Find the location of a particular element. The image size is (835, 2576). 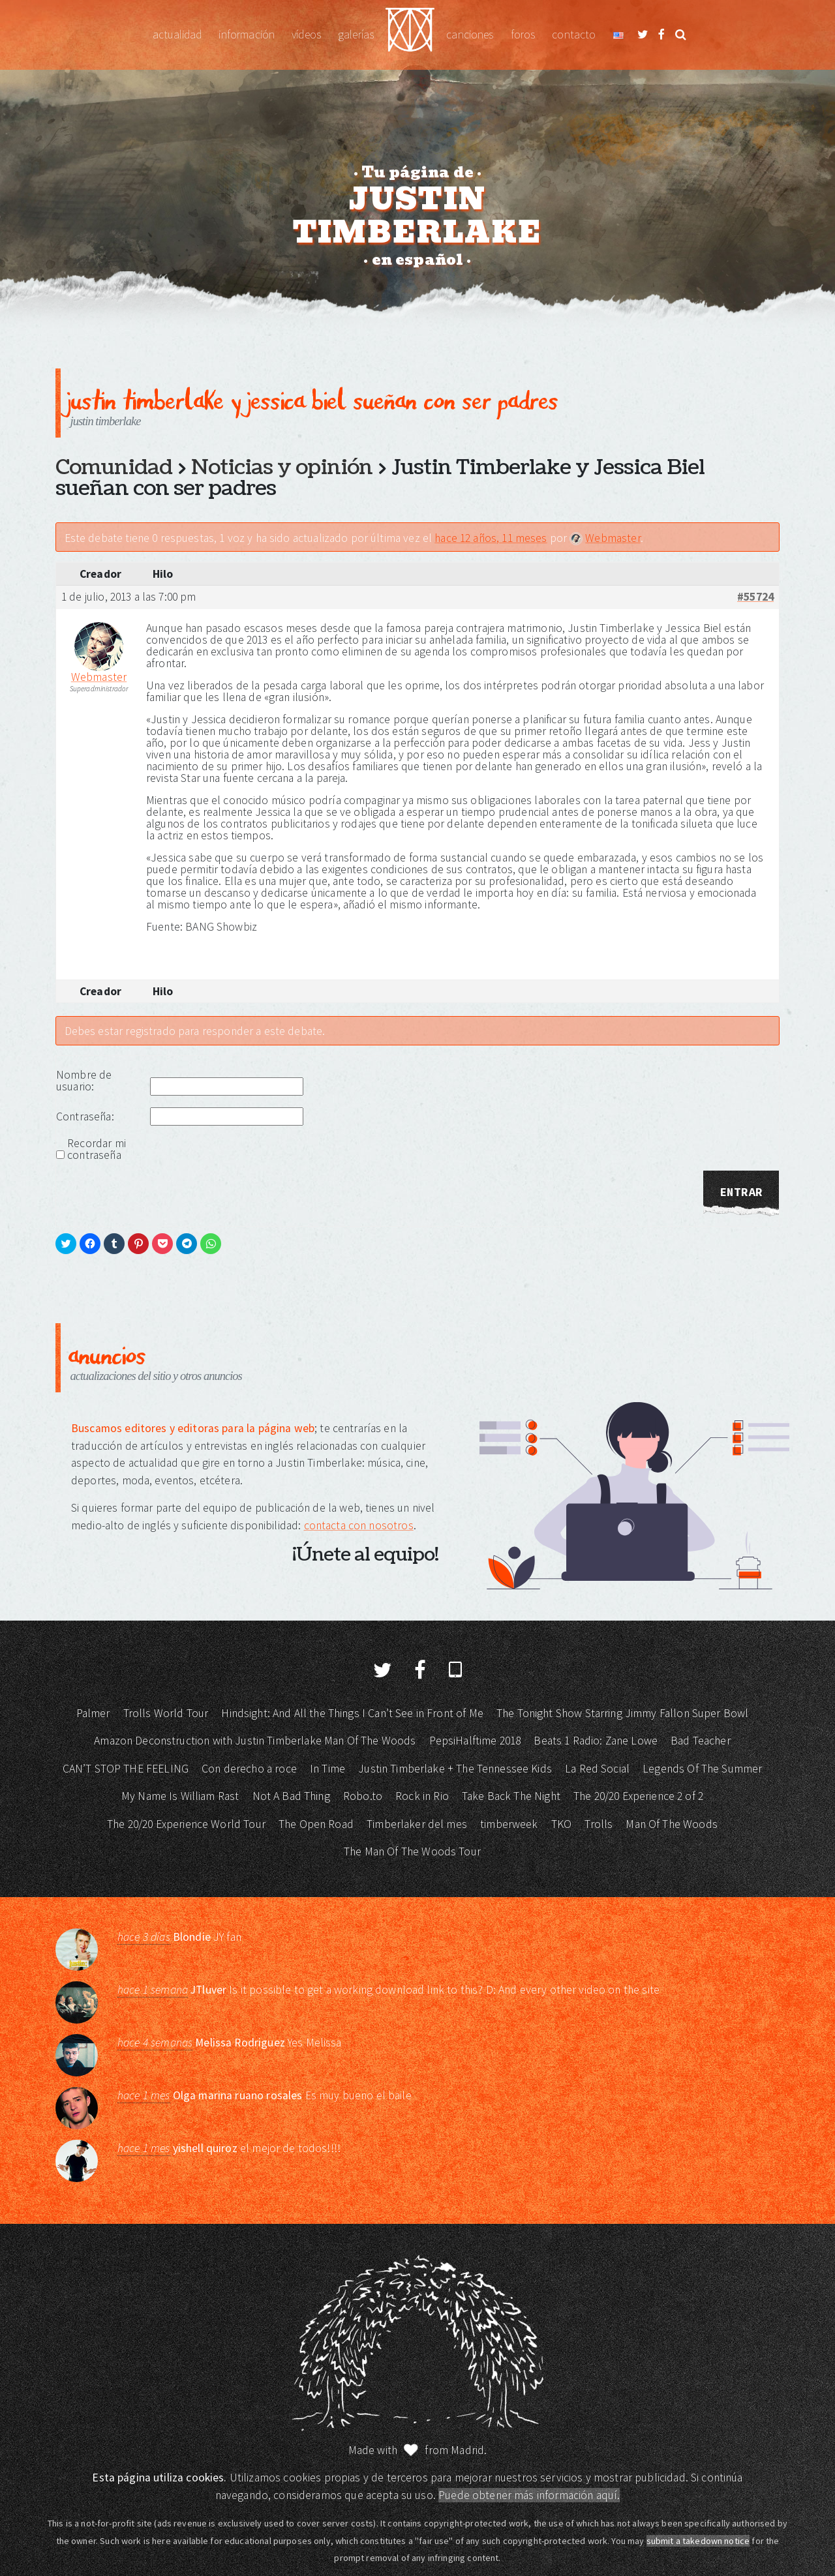

The Man Of The Woods Tour is located at coordinates (412, 1851).